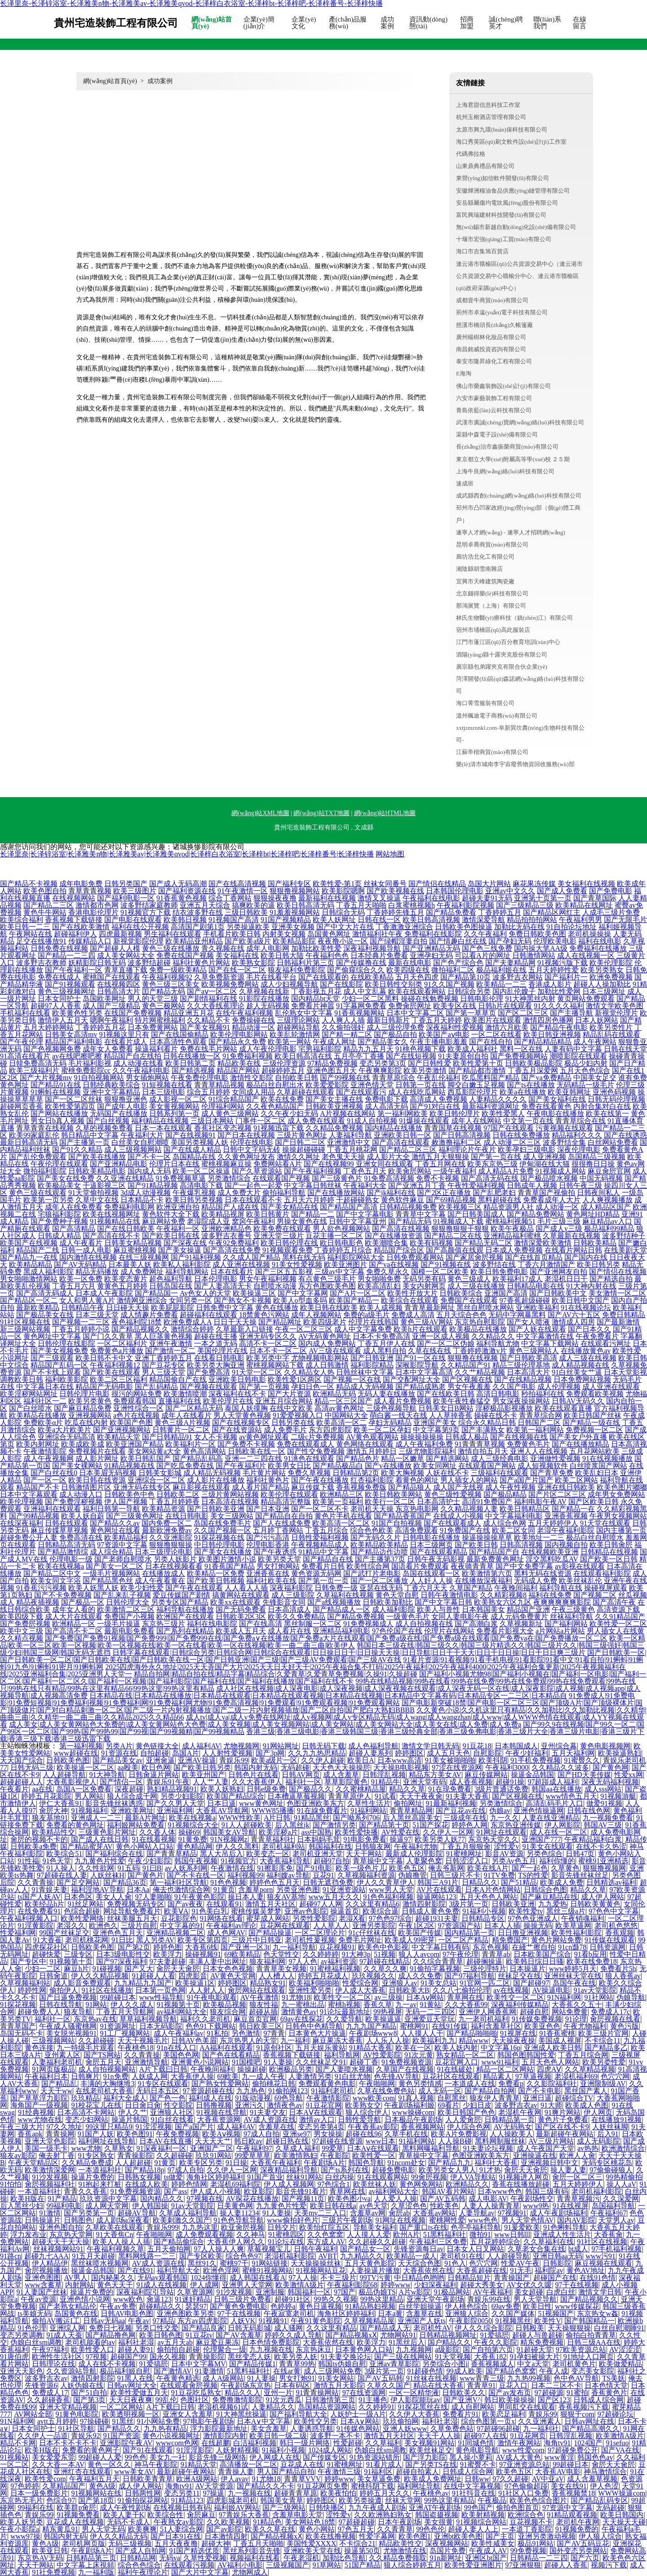  Describe the element at coordinates (386, 1243) in the screenshot. I see `欧美潮喷合集` at that location.